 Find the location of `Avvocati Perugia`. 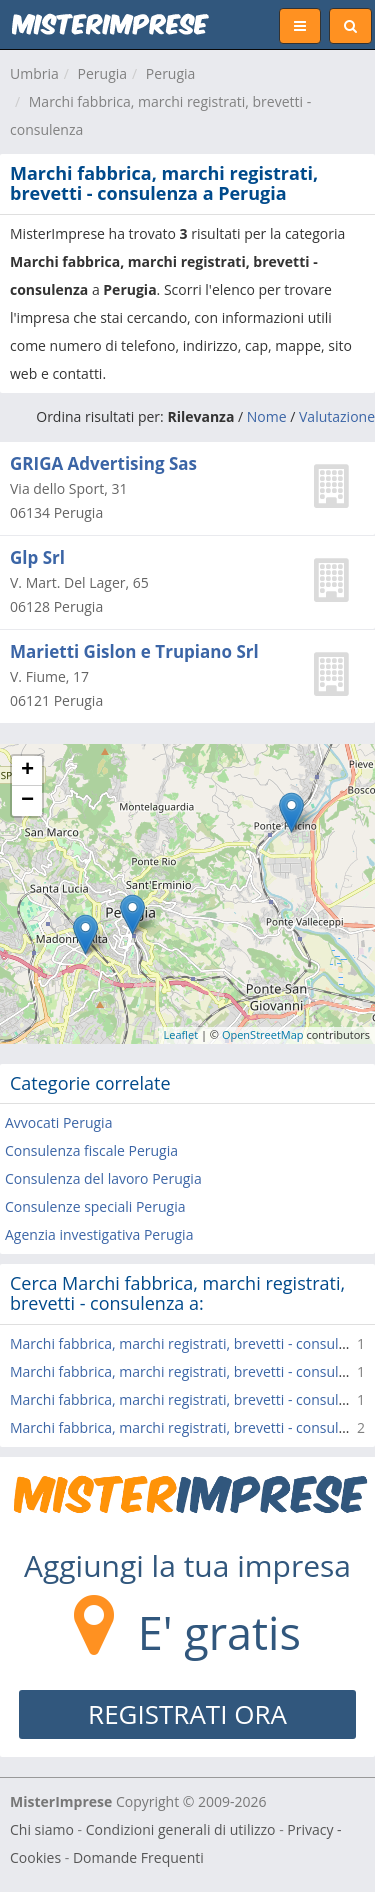

Avvocati Perugia is located at coordinates (58, 1122).